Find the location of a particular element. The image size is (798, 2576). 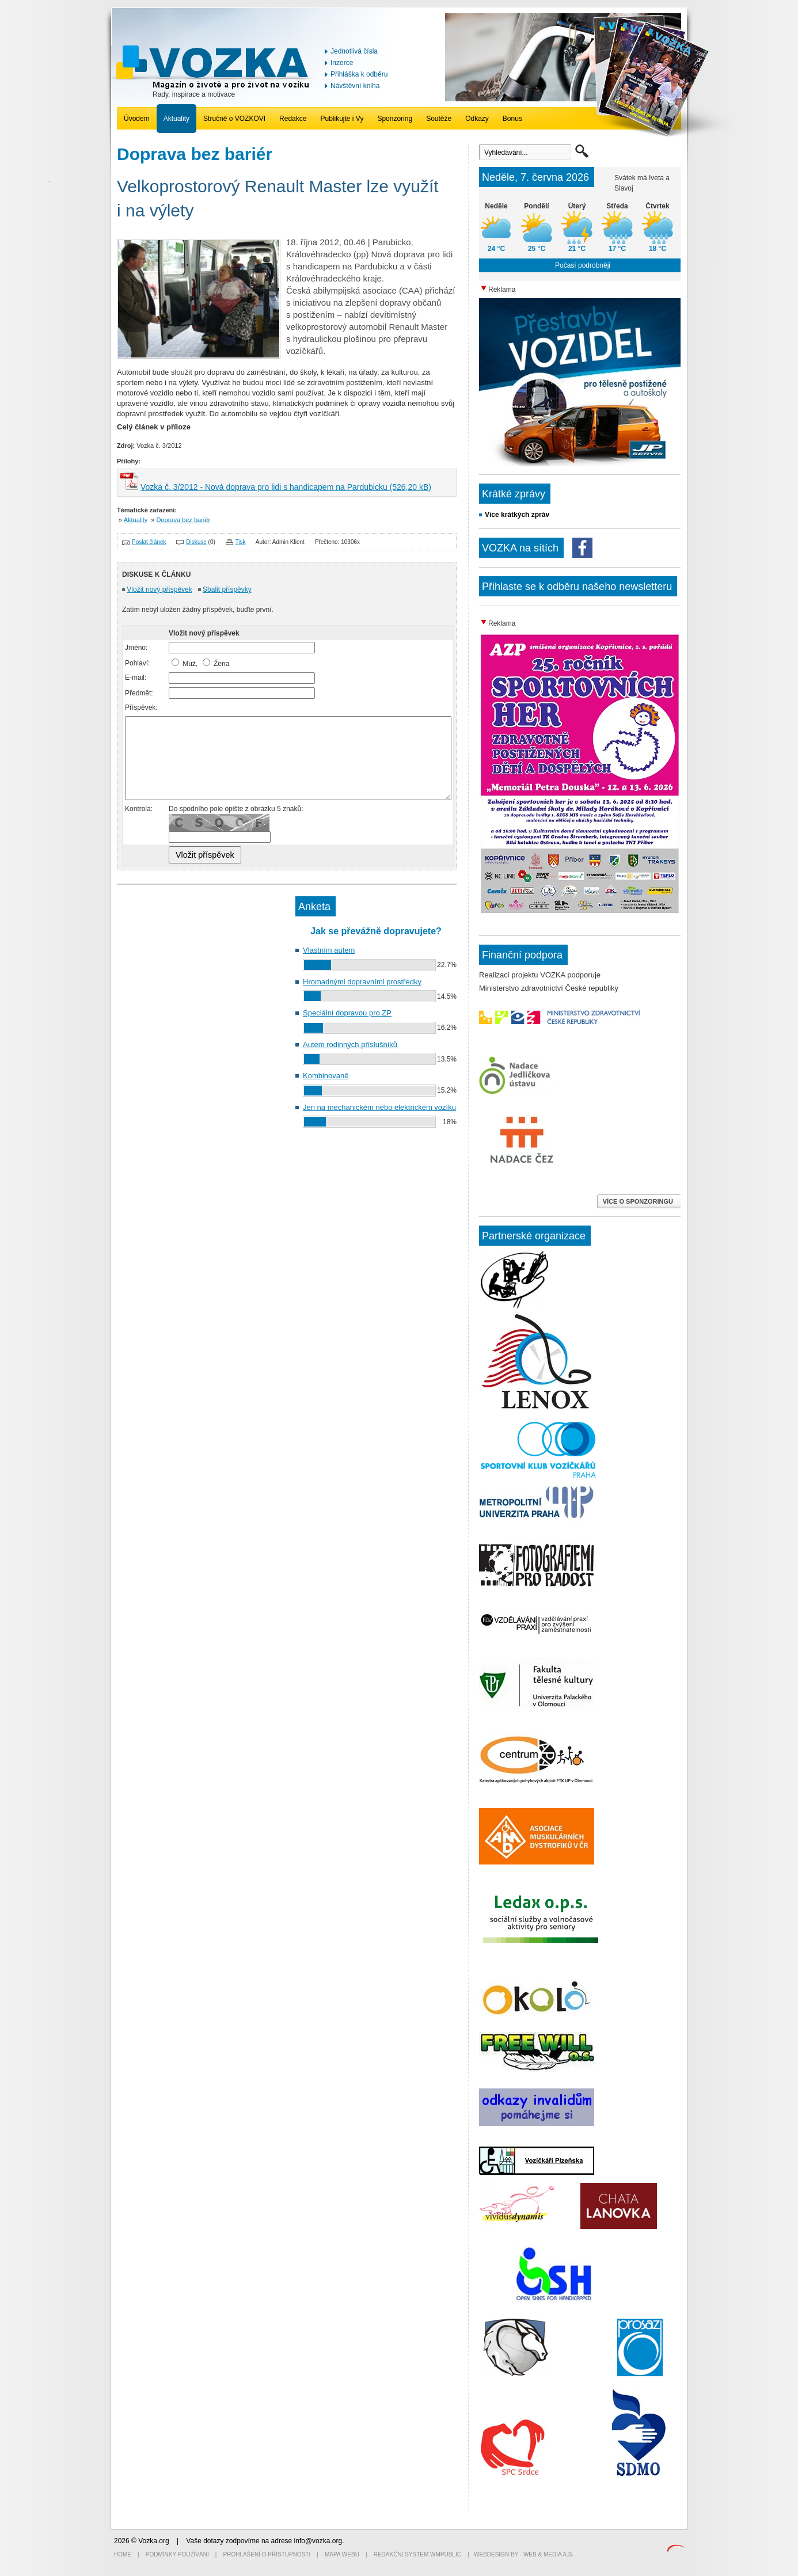

Poslat článek is located at coordinates (149, 542).